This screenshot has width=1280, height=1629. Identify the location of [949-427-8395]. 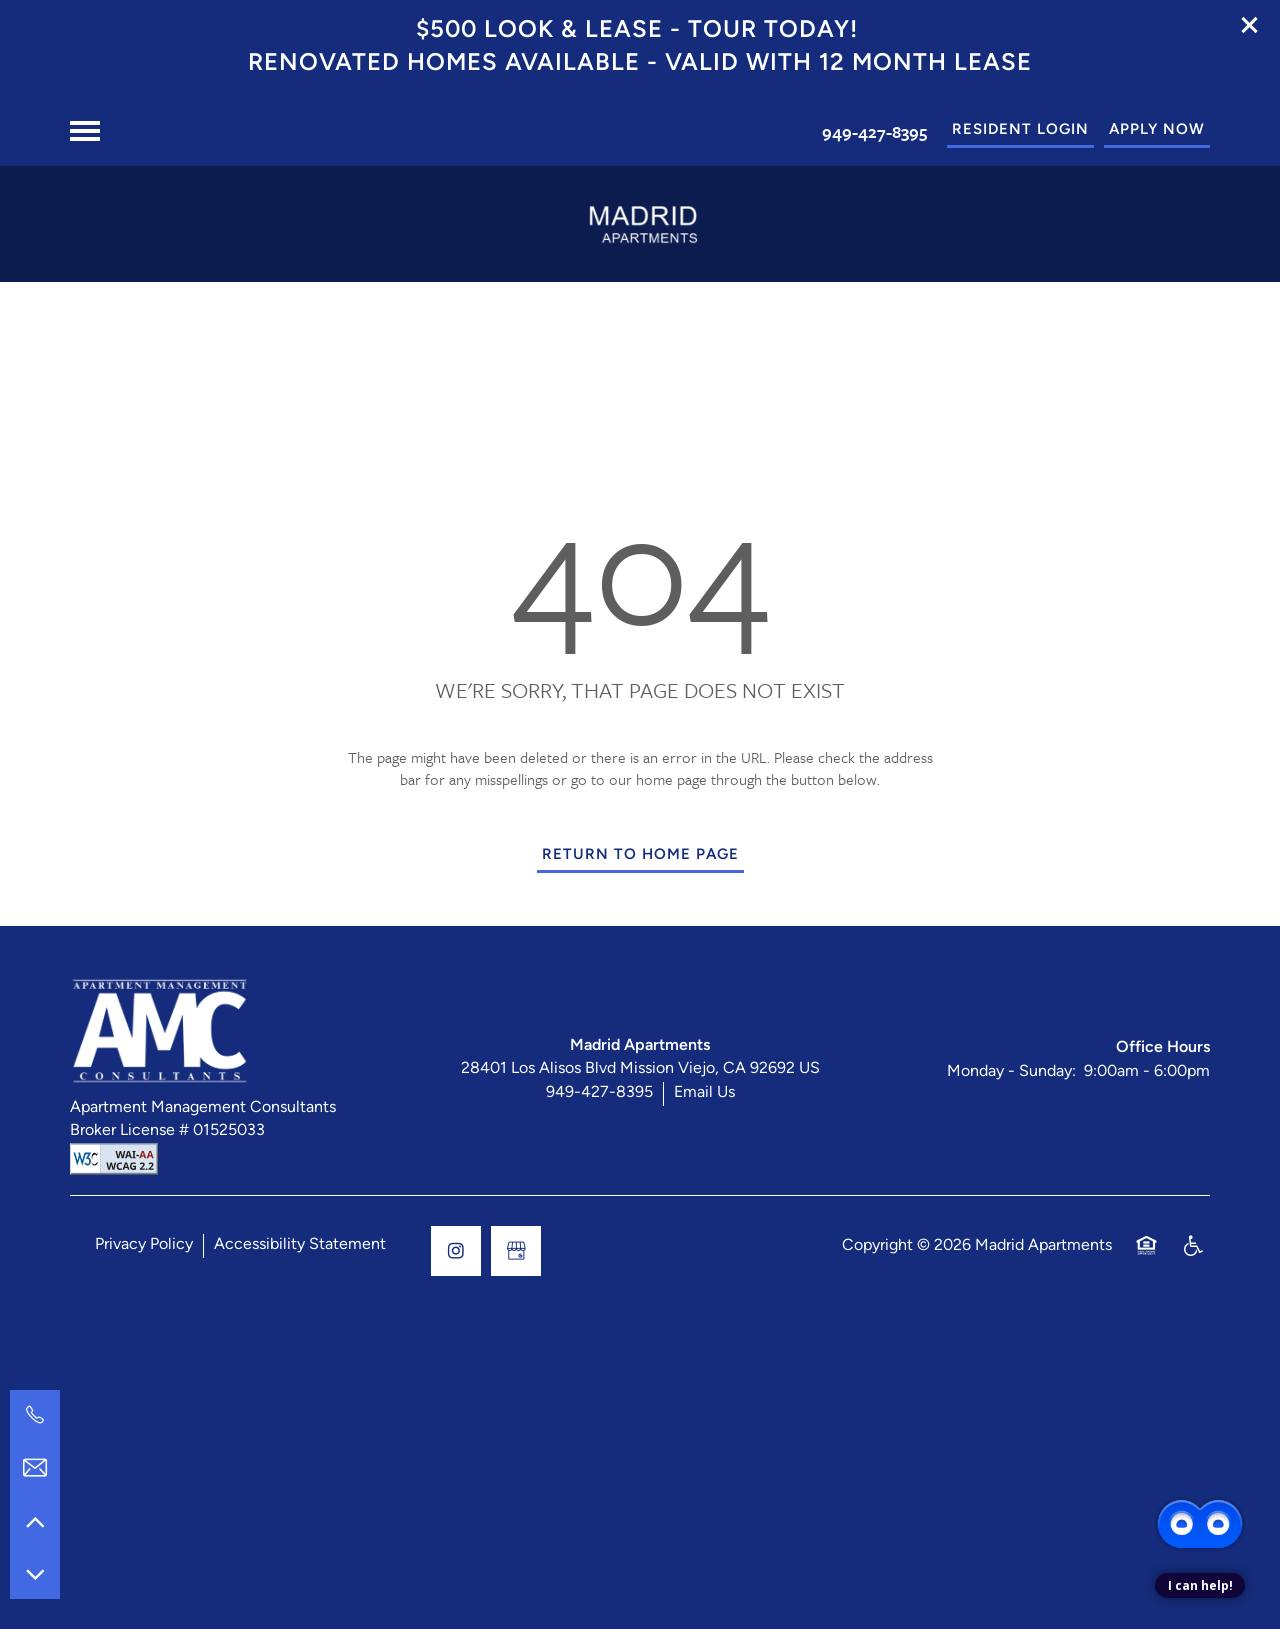
(35, 1415).